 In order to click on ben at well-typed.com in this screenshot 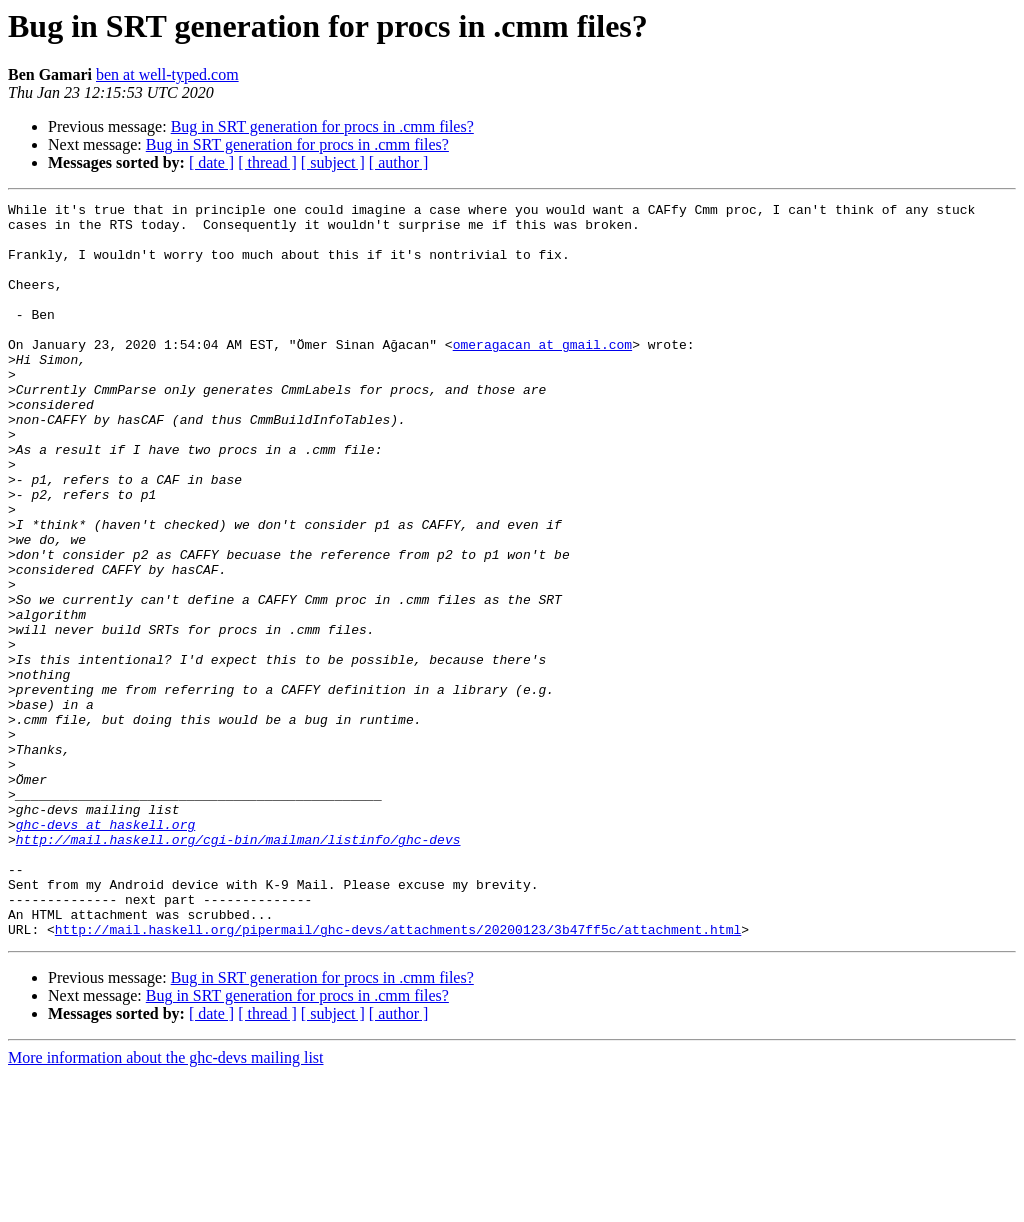, I will do `click(167, 74)`.